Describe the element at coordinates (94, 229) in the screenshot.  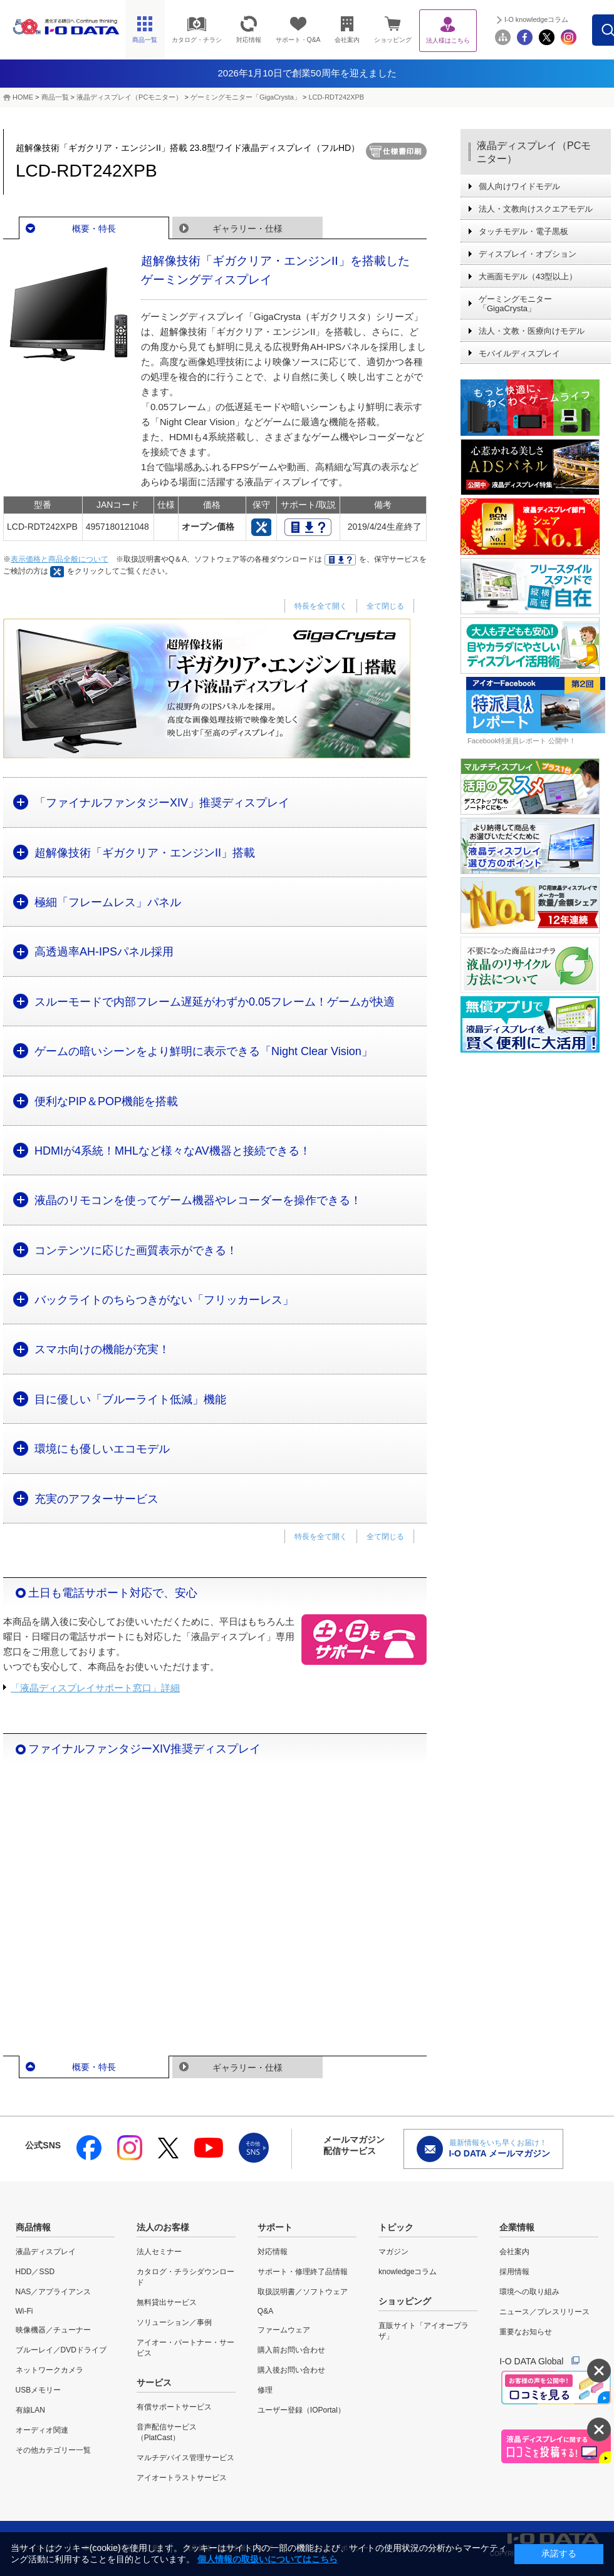
I see `概要・特長` at that location.